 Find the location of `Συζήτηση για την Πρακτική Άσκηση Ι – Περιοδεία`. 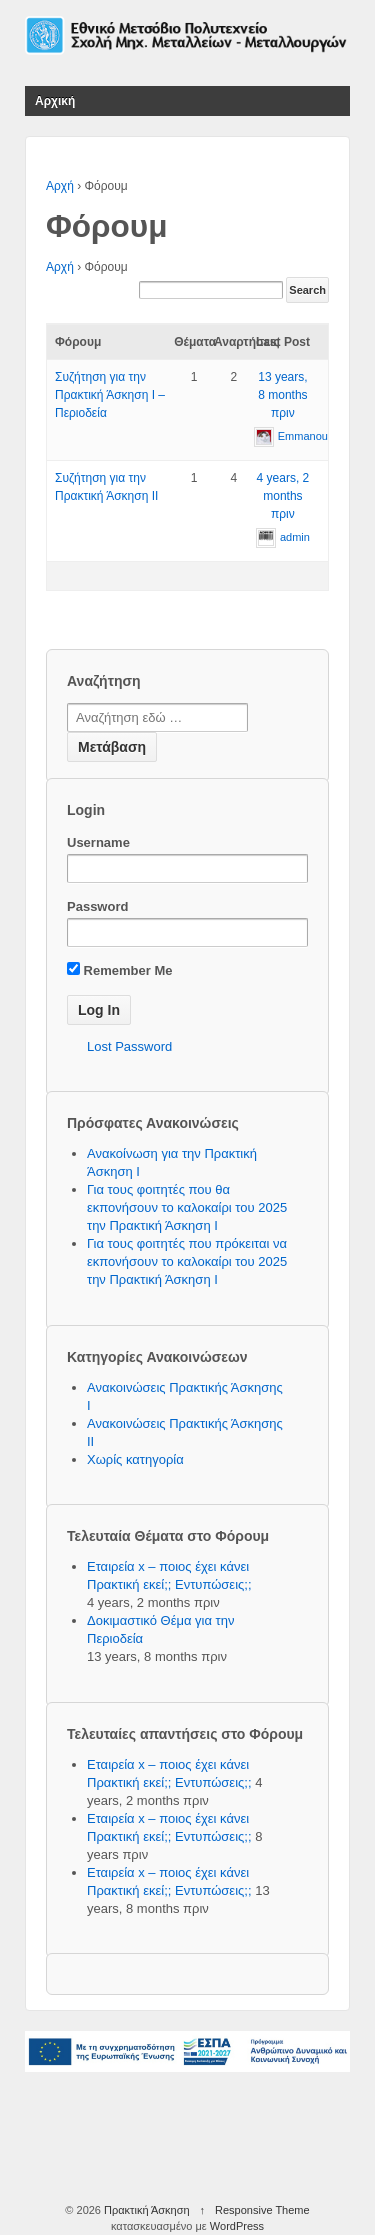

Συζήτηση για την Πρακτική Άσκηση Ι – Περιοδεία is located at coordinates (110, 395).